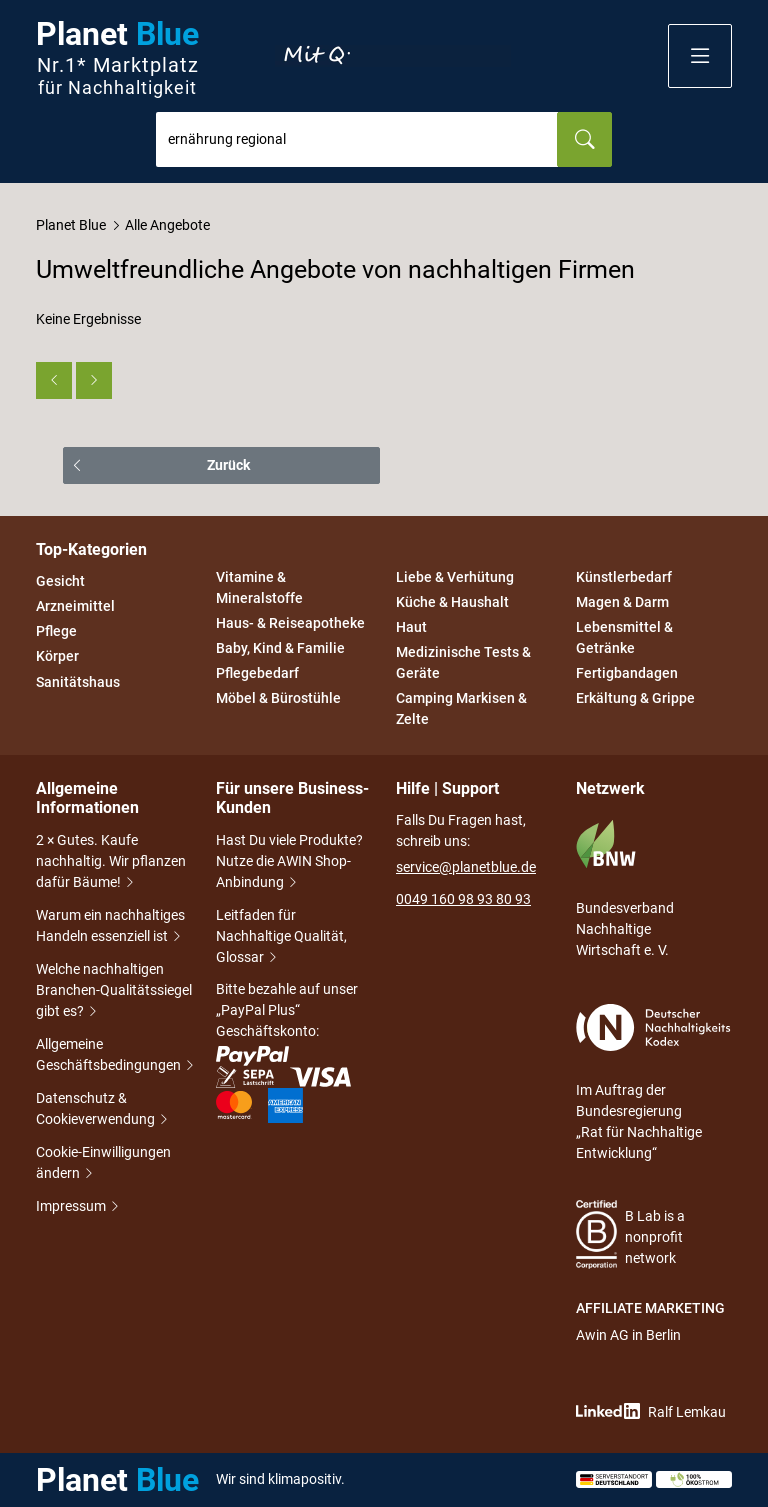 This screenshot has height=1507, width=768. Describe the element at coordinates (78, 682) in the screenshot. I see `Sanitätshaus` at that location.